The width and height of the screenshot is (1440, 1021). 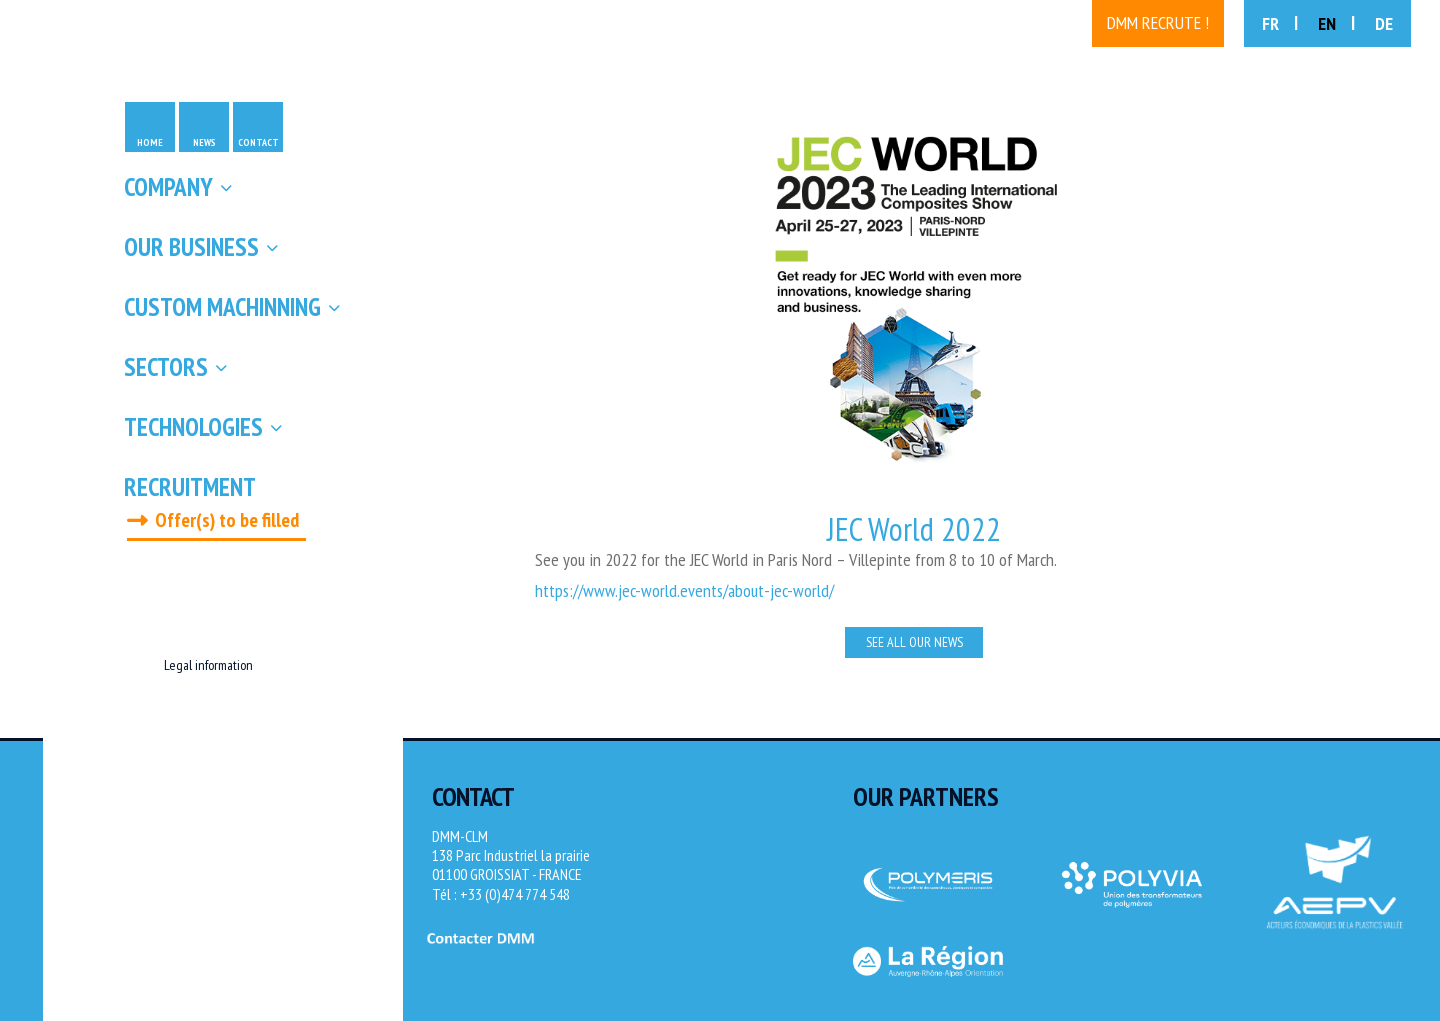 I want to click on Legal information, so click(x=208, y=665).